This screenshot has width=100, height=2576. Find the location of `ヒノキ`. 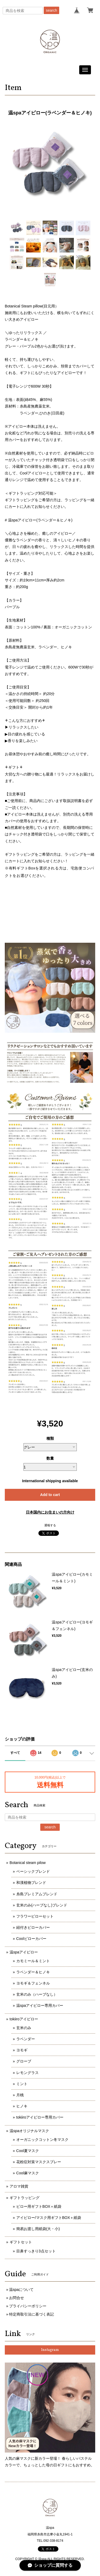

ヒノキ is located at coordinates (21, 2106).